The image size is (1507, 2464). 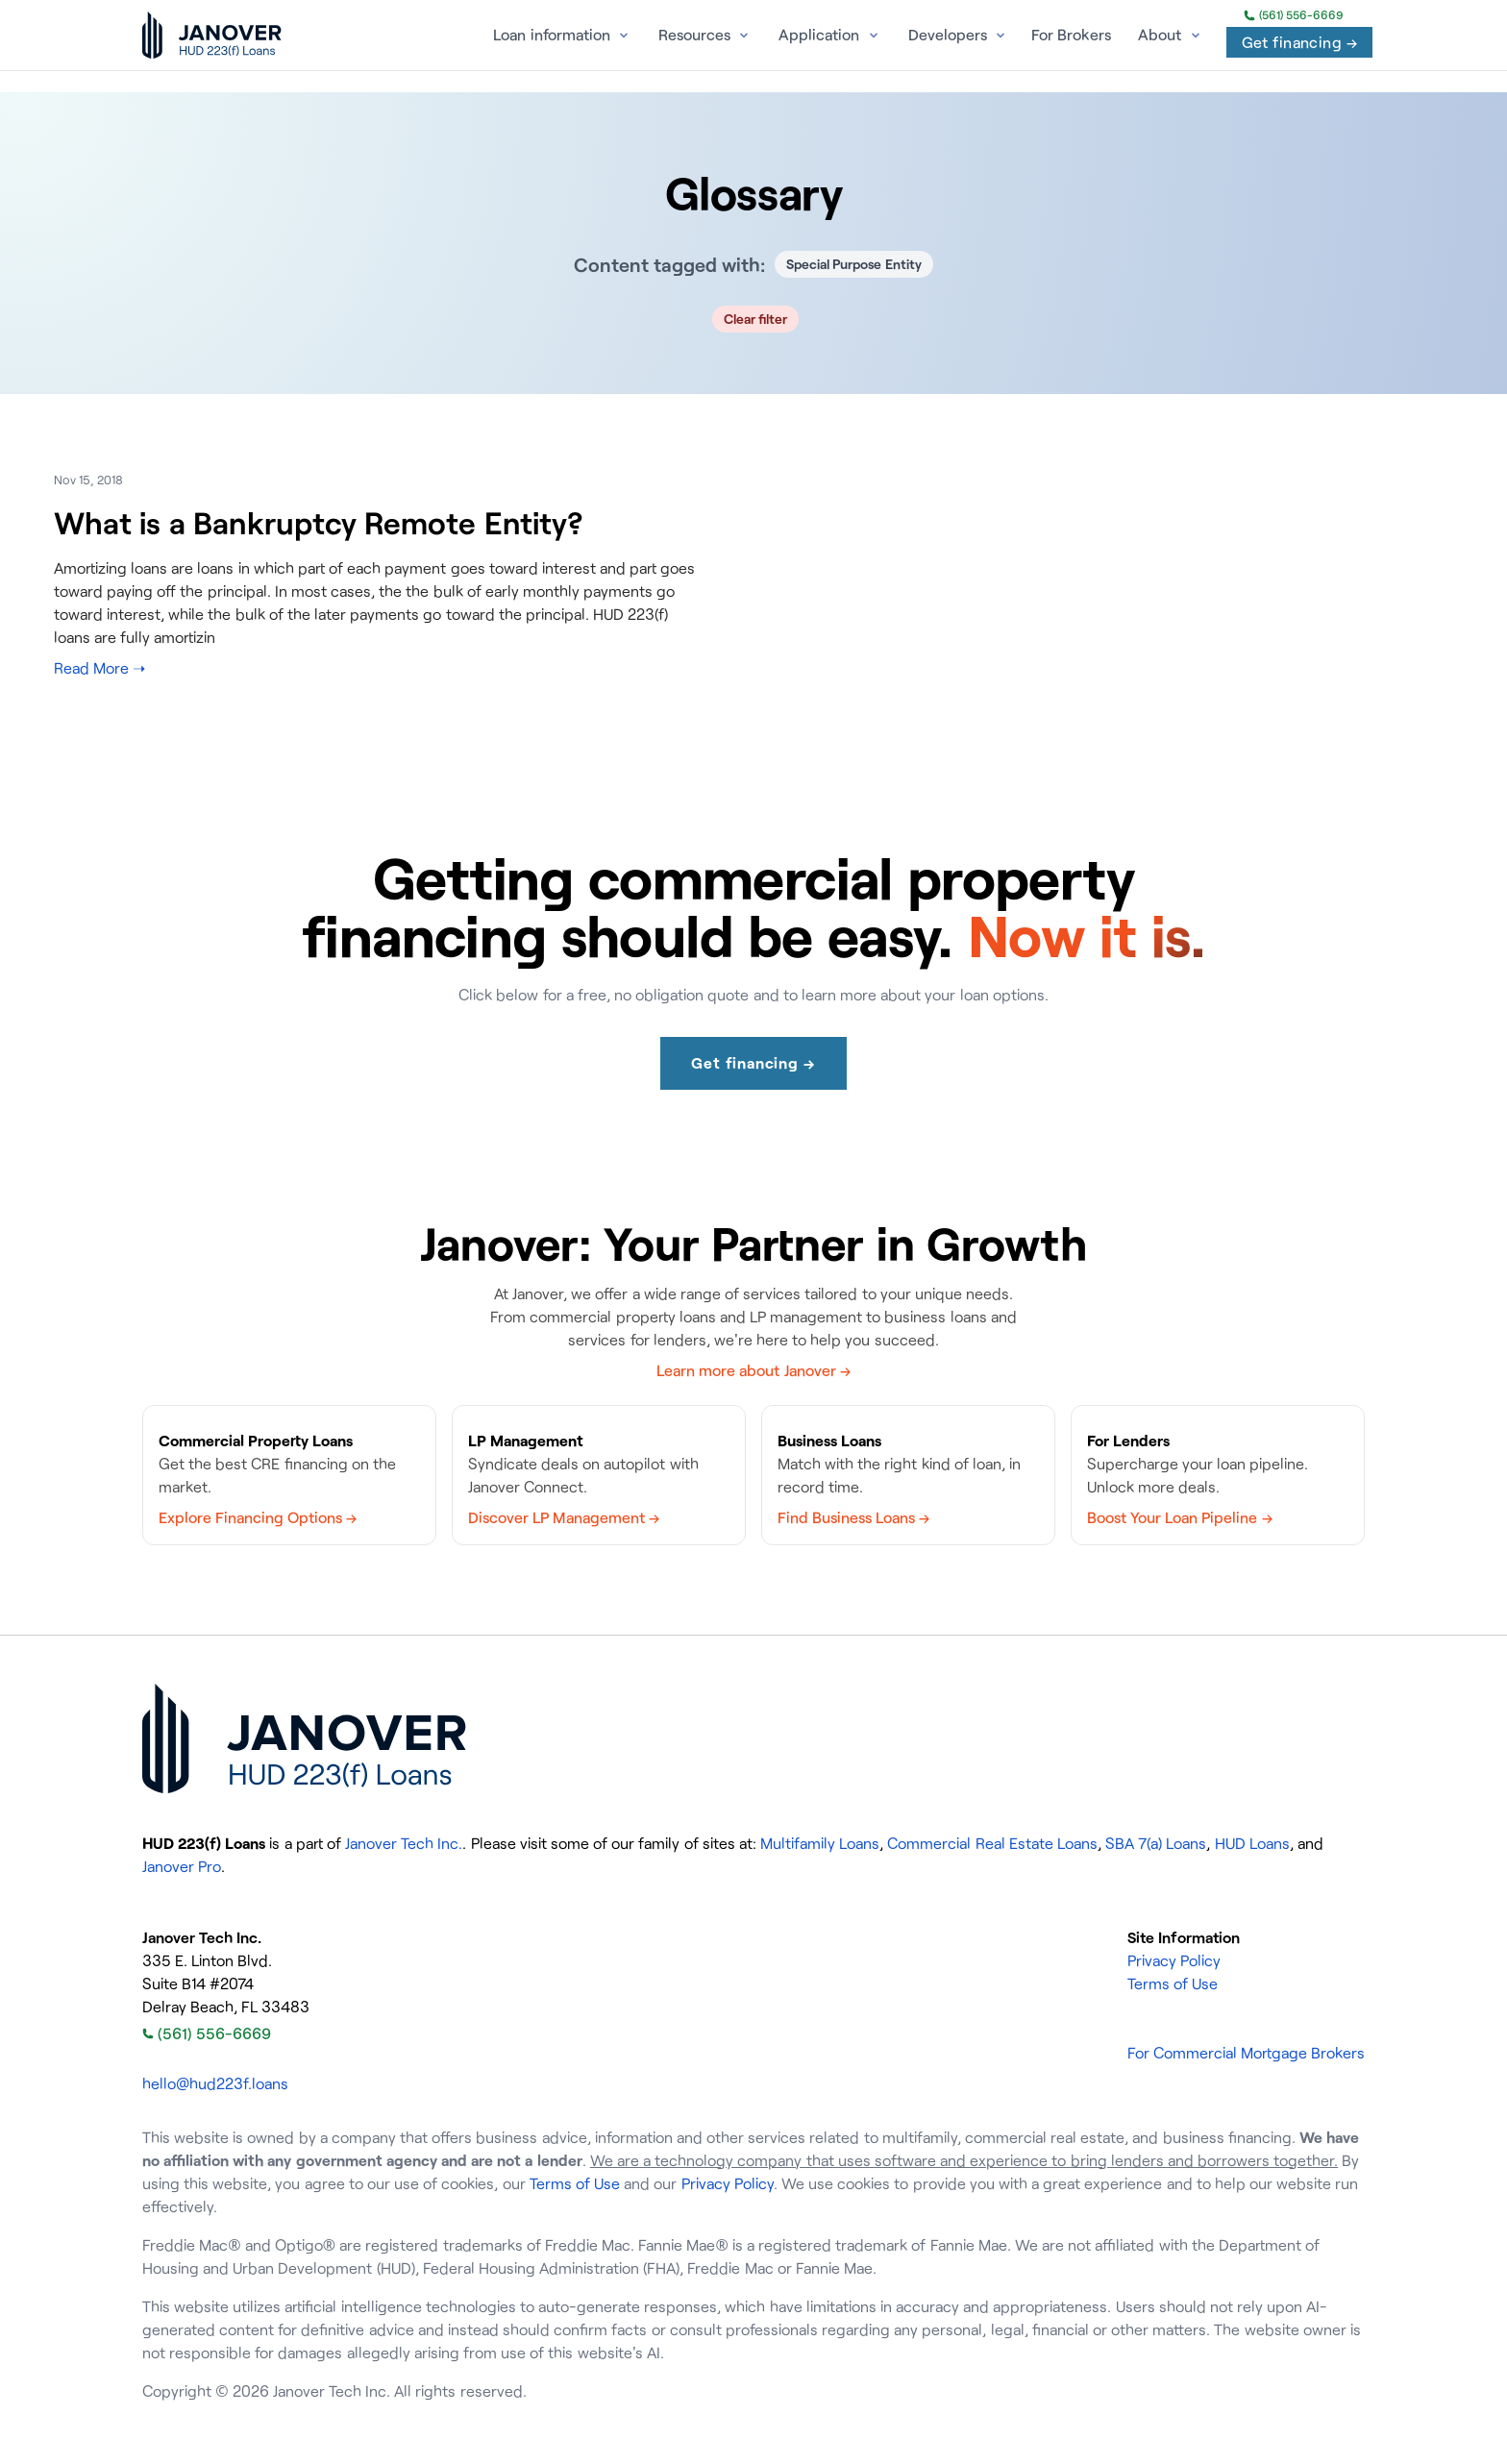 What do you see at coordinates (818, 34) in the screenshot?
I see `Application` at bounding box center [818, 34].